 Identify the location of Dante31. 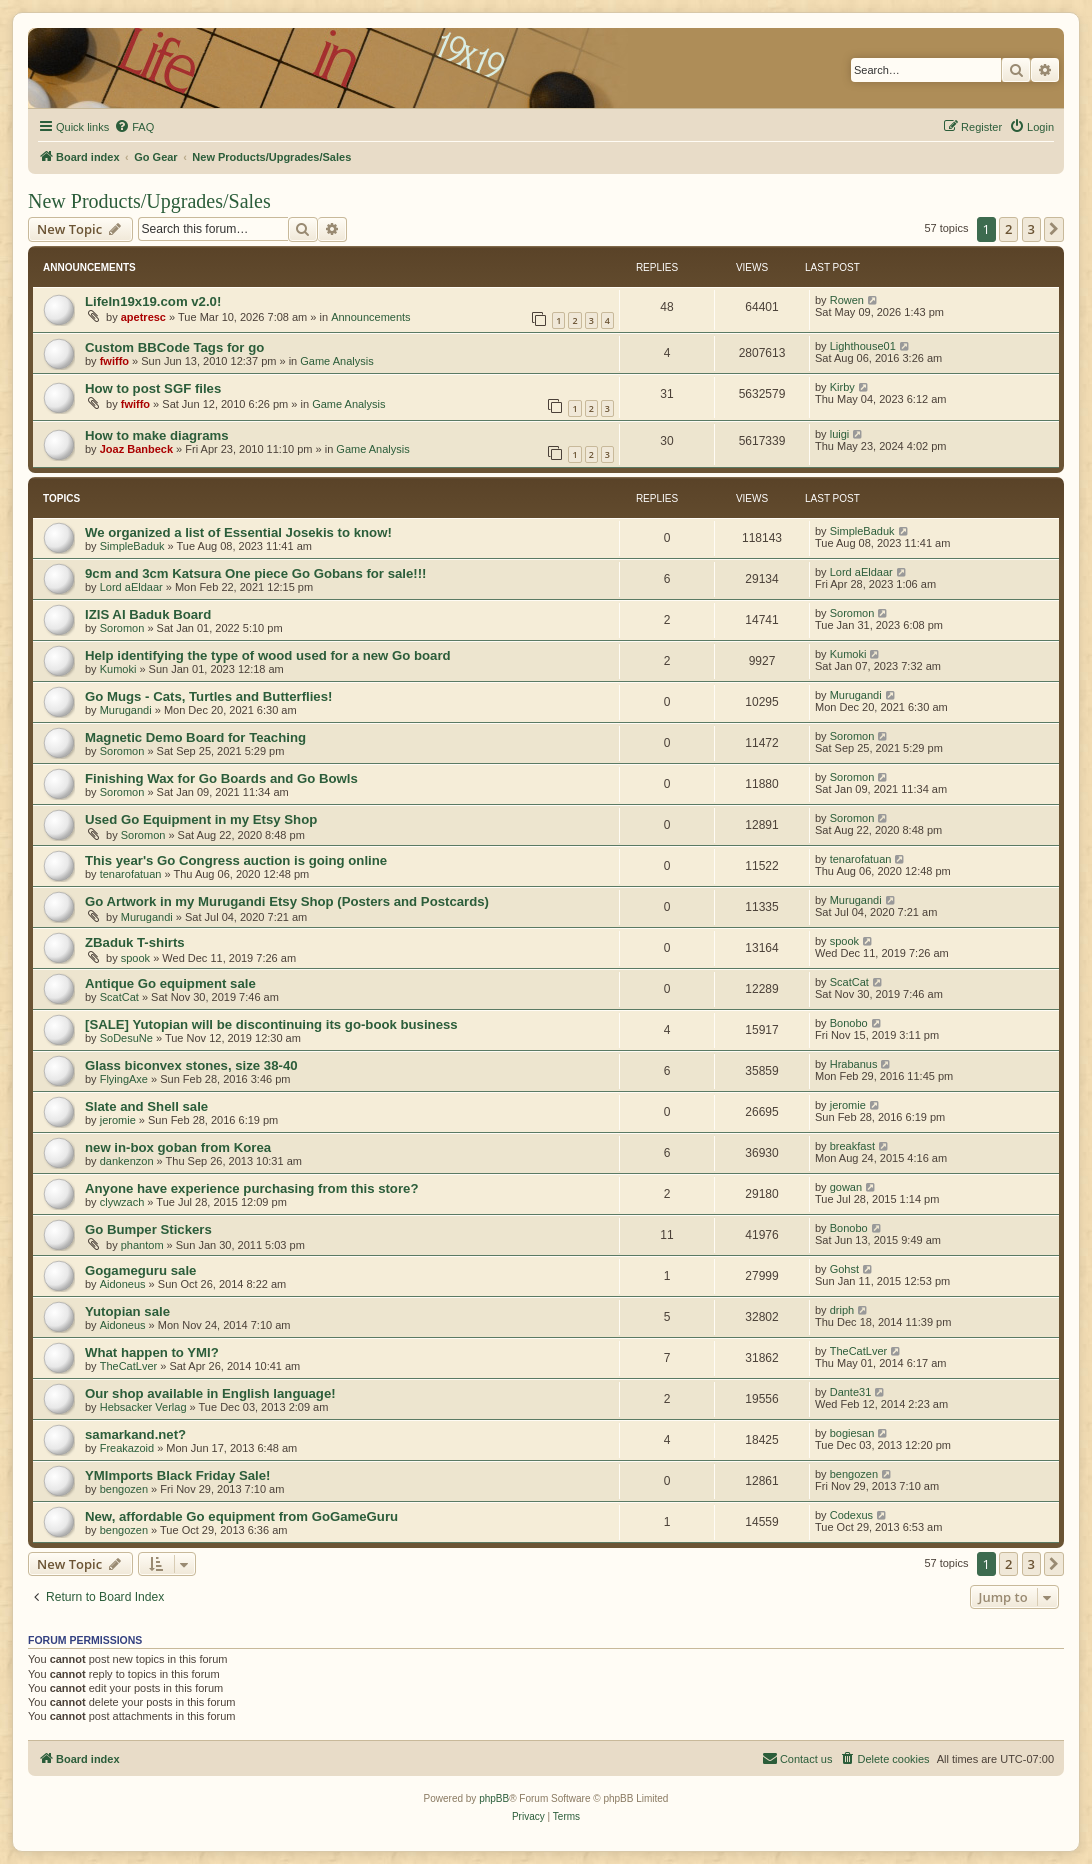
(851, 1392).